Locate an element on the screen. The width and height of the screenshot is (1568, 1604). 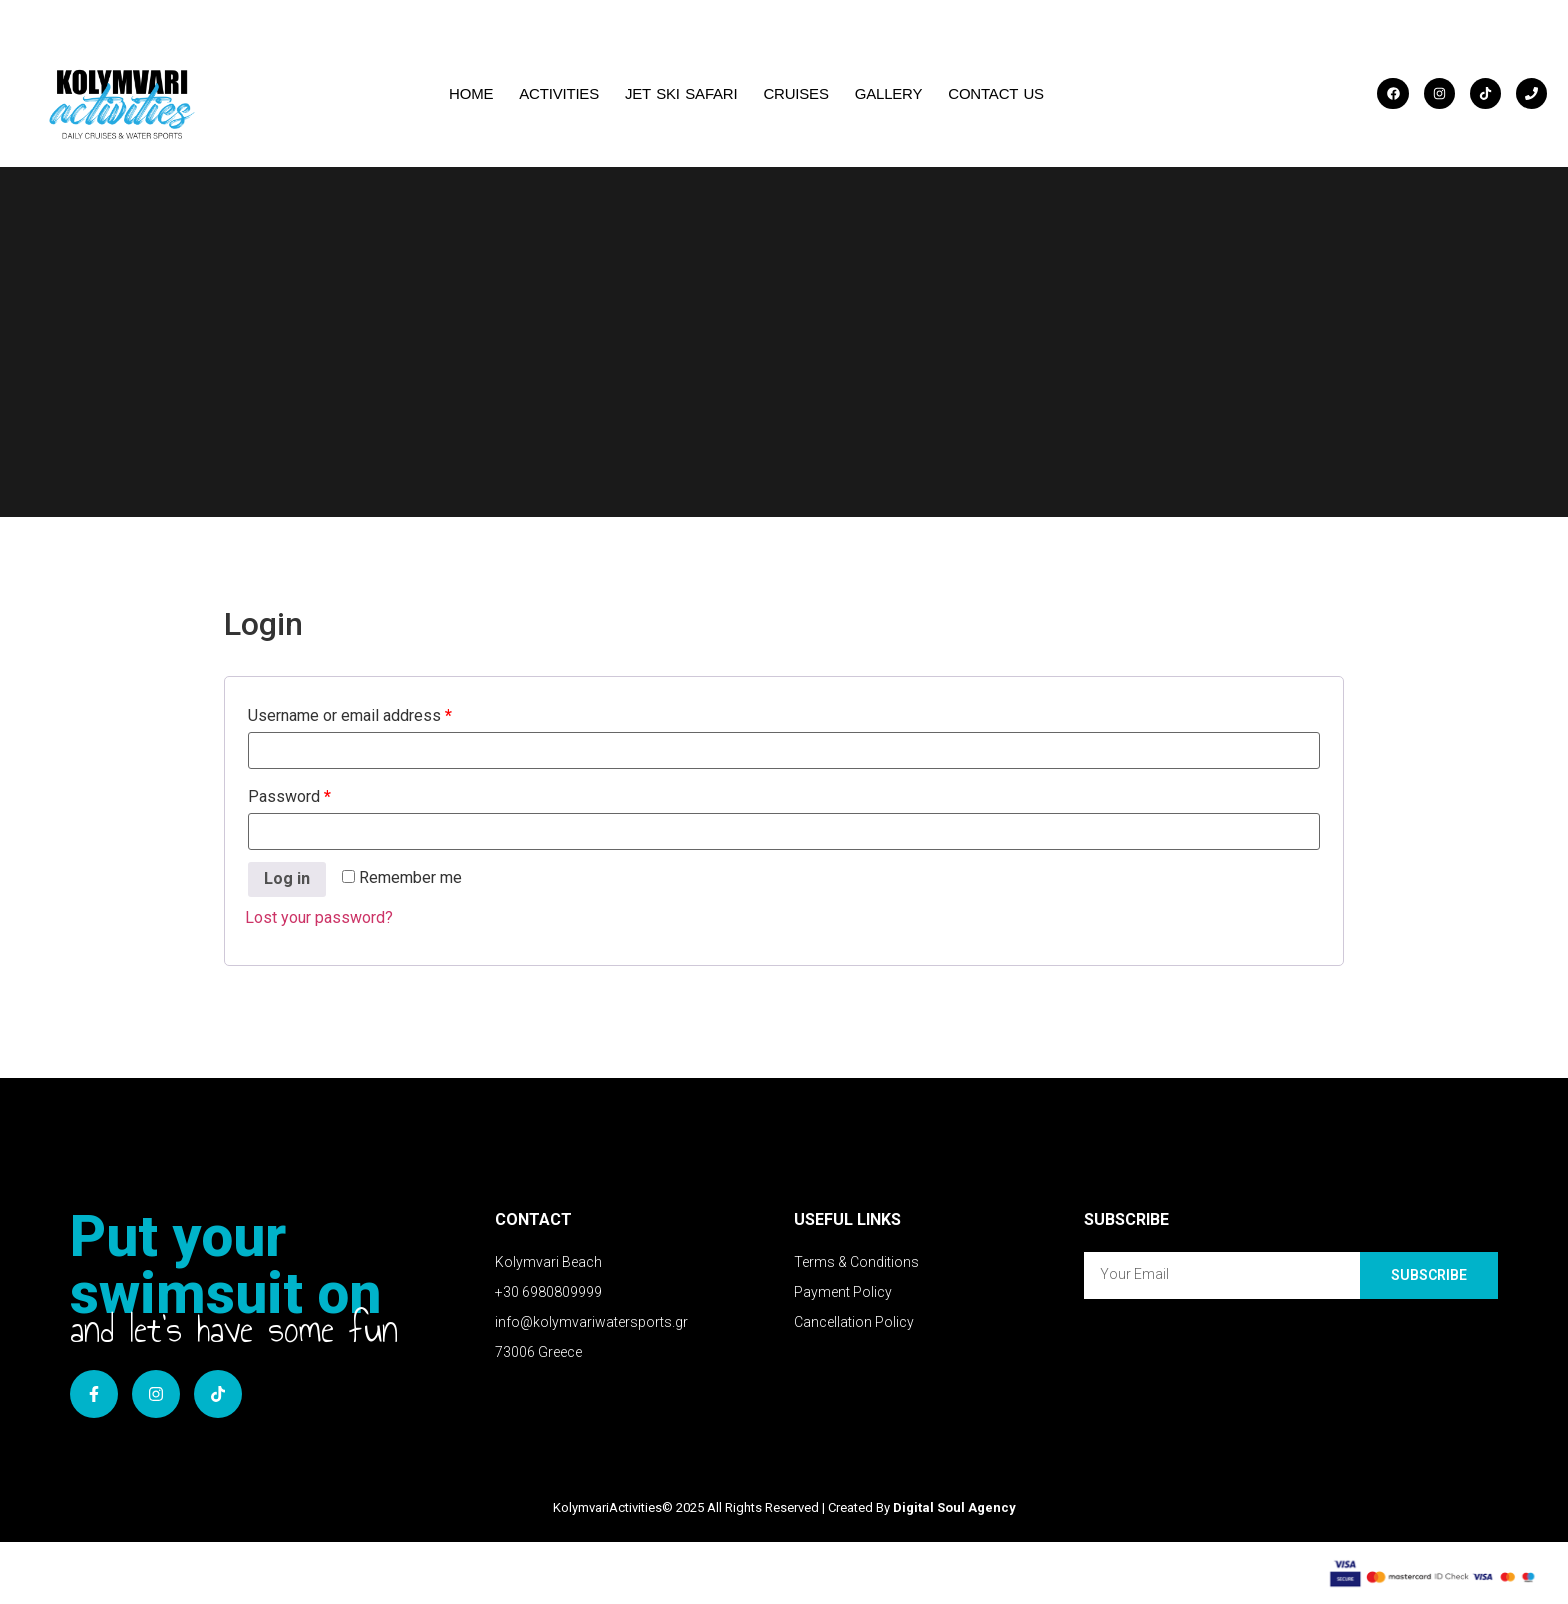
Username or email address is located at coordinates (350, 715).